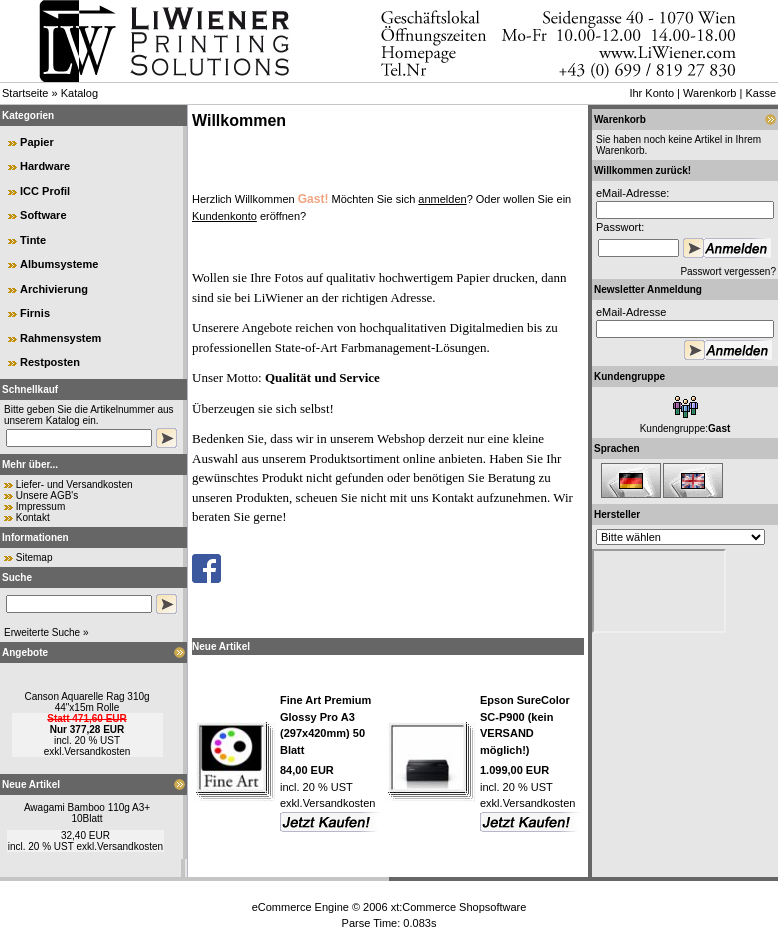 This screenshot has height=932, width=778. What do you see at coordinates (459, 907) in the screenshot?
I see `xt:Commerce Shopsoftware` at bounding box center [459, 907].